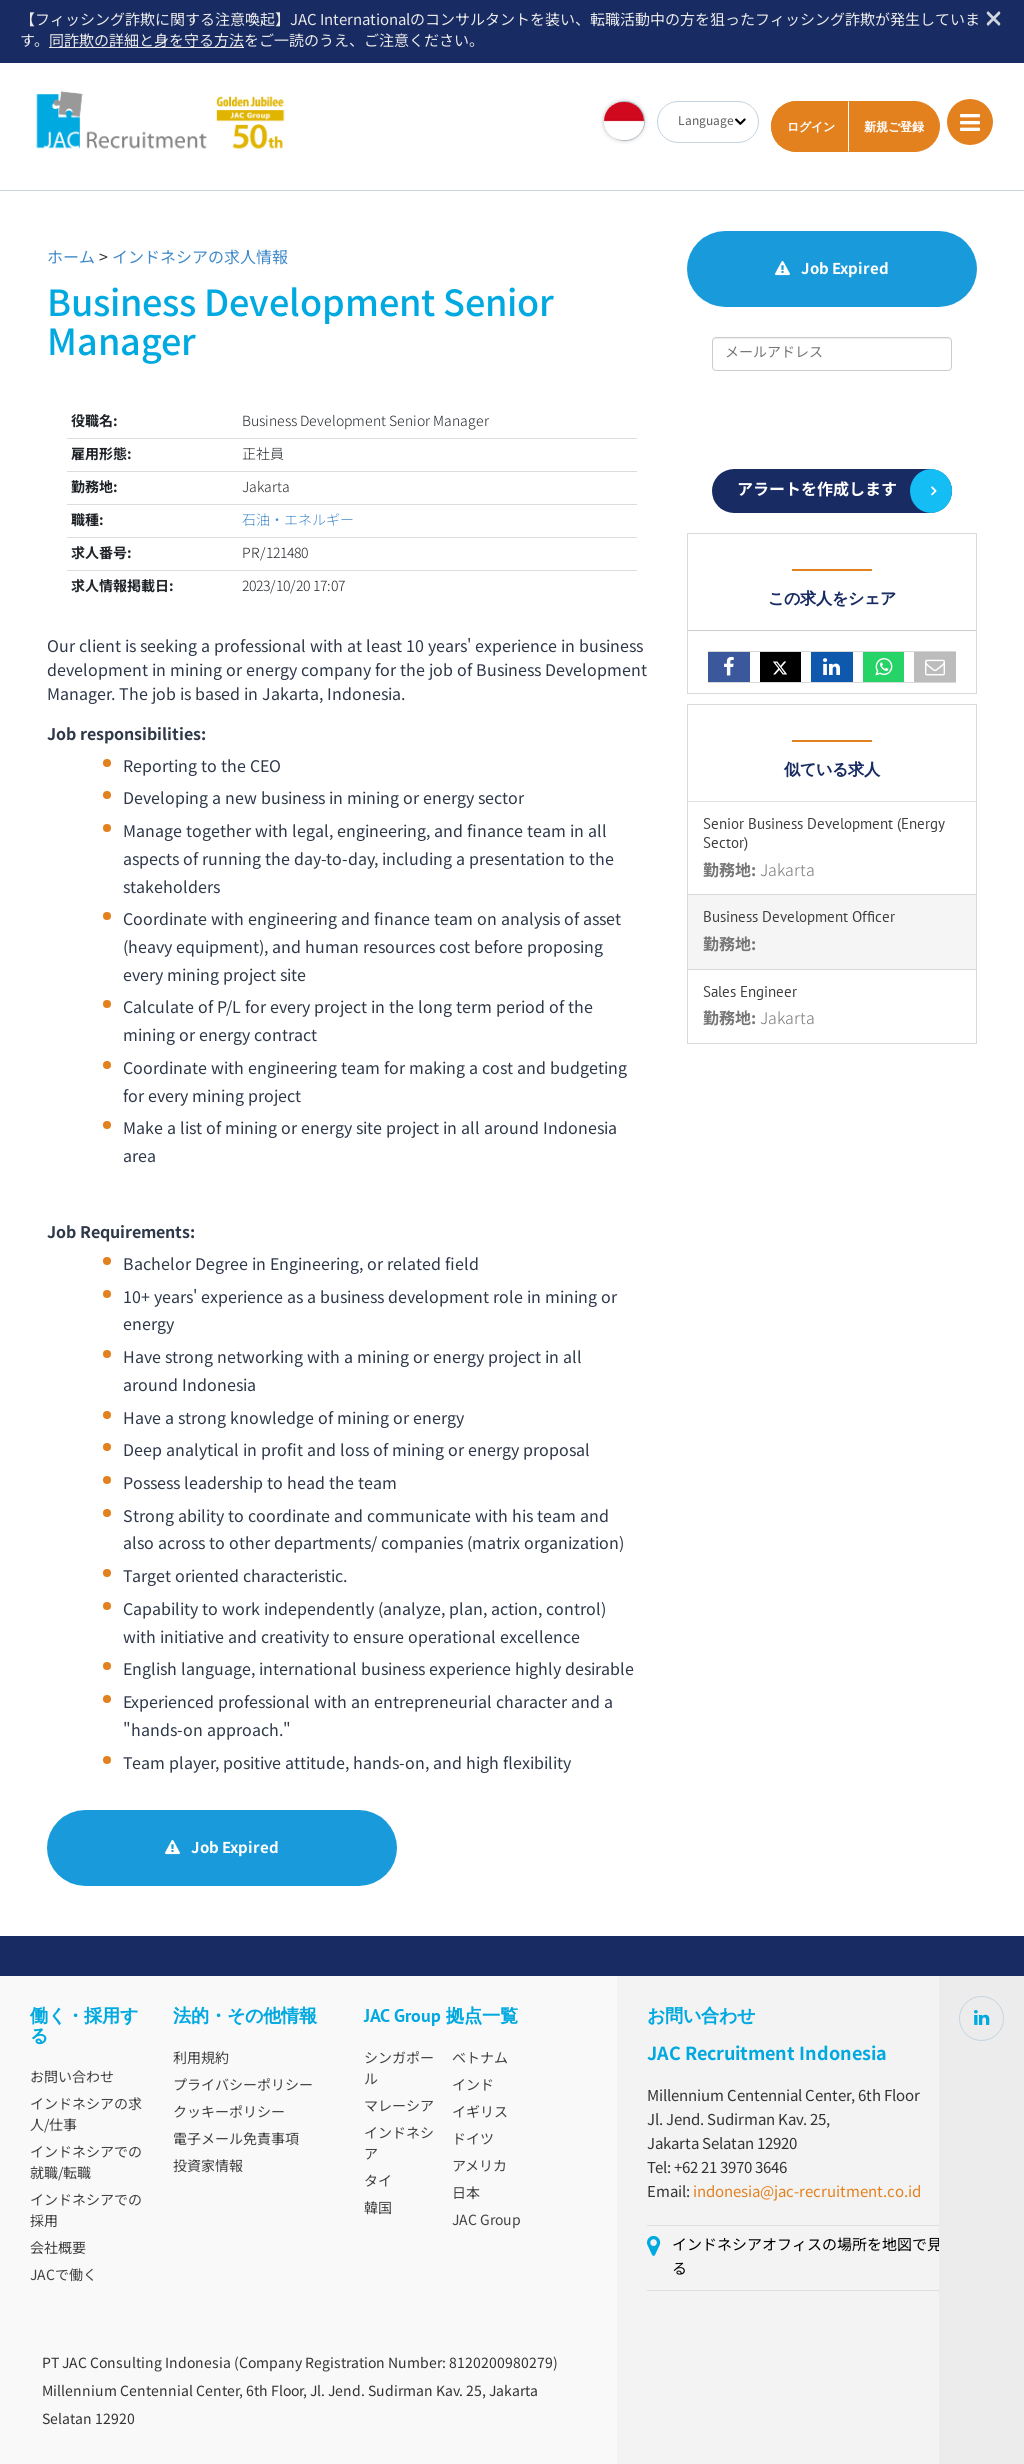 The height and width of the screenshot is (2464, 1024). Describe the element at coordinates (208, 2167) in the screenshot. I see `投資家情報` at that location.